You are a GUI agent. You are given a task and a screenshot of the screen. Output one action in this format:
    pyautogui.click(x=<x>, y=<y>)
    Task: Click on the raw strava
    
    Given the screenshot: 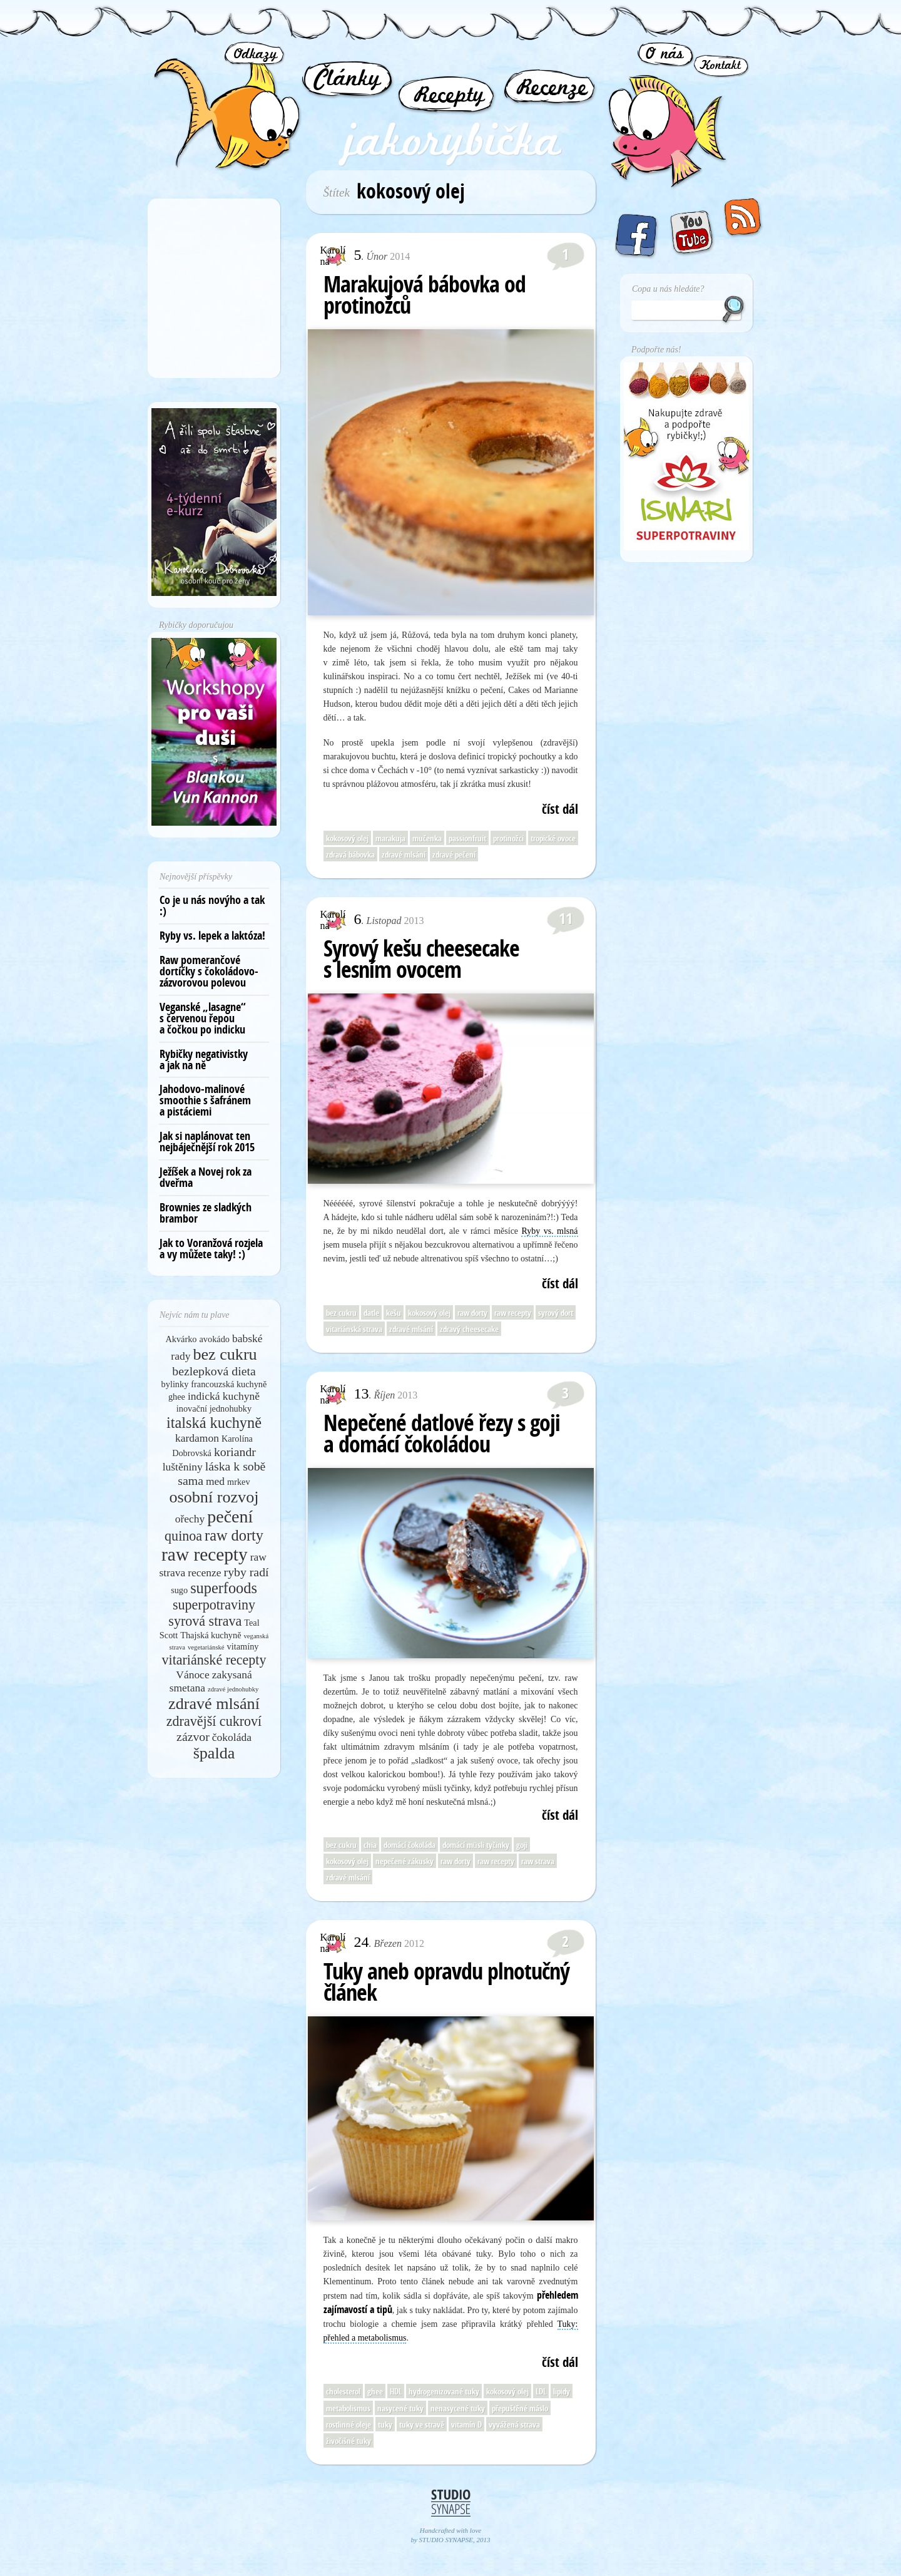 What is the action you would take?
    pyautogui.click(x=537, y=1861)
    